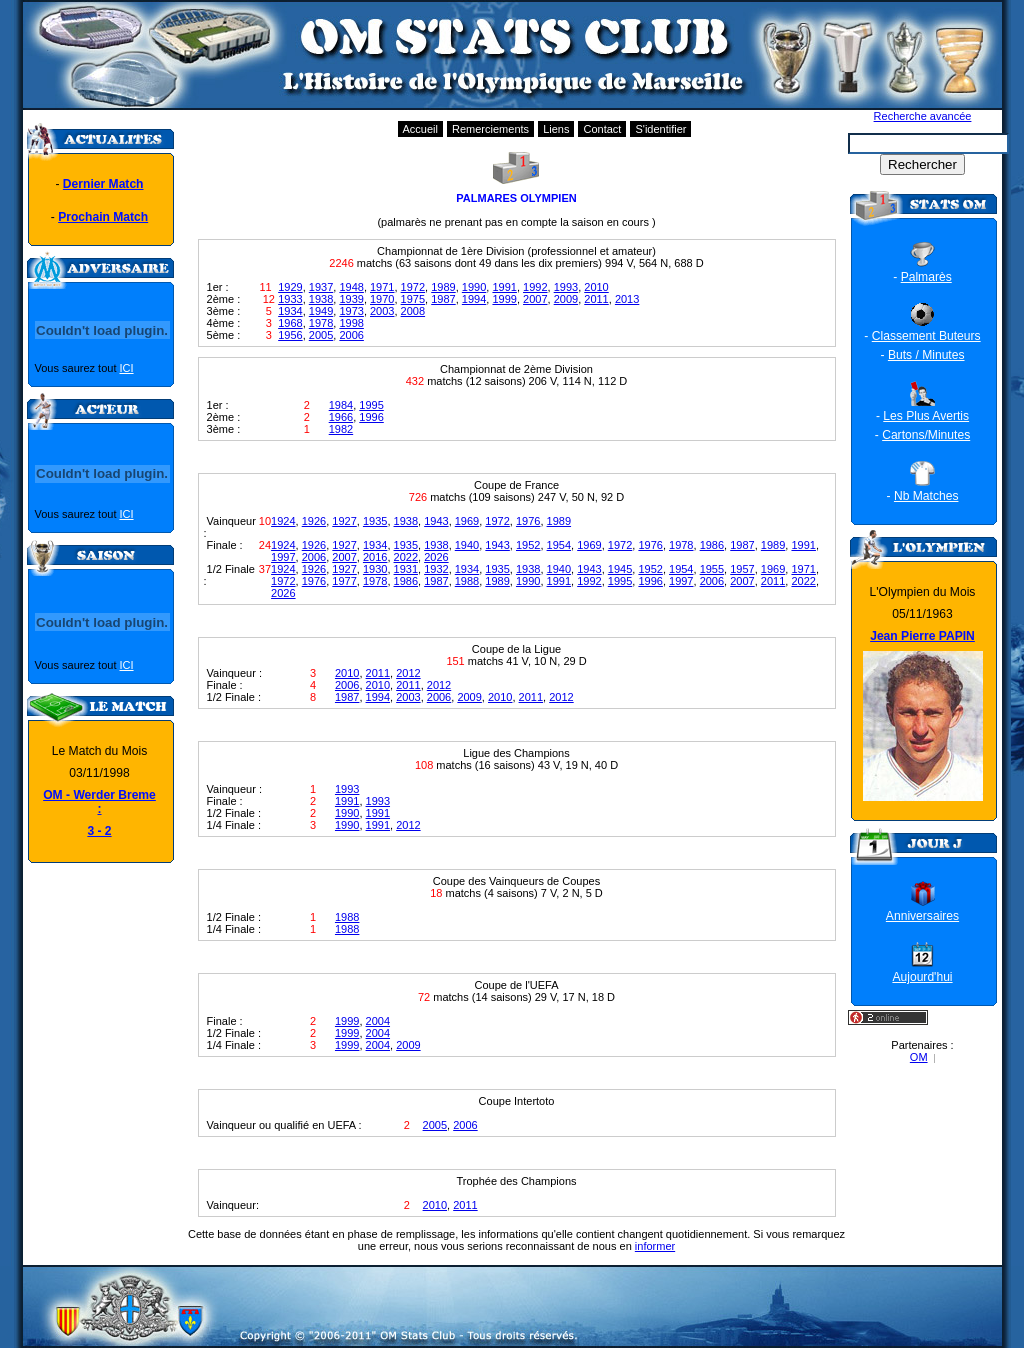  I want to click on 1930, so click(375, 569).